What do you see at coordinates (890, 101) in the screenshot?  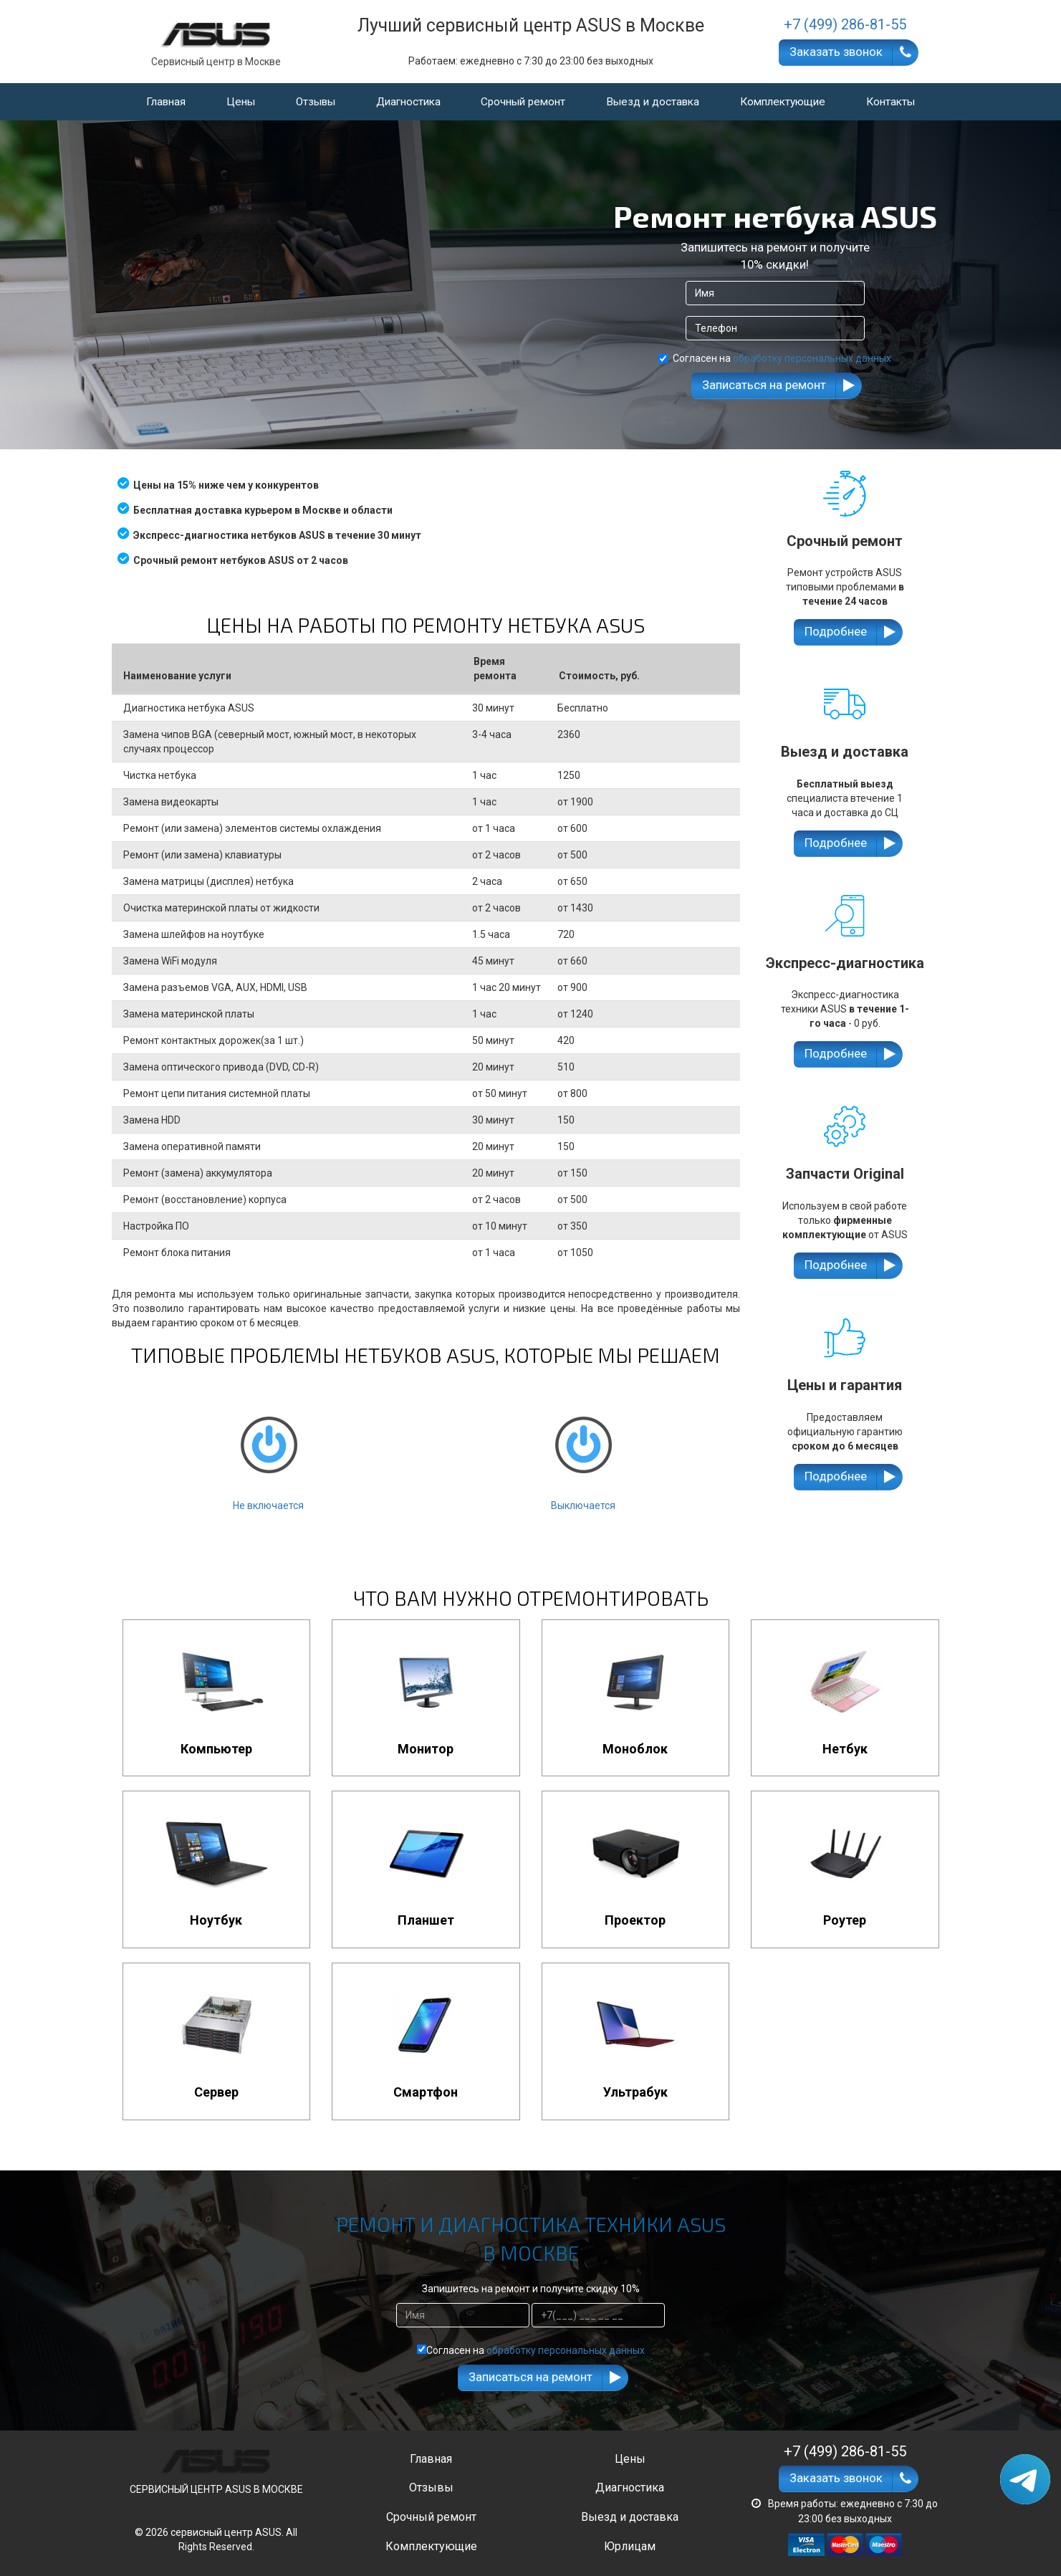 I see `Контакты` at bounding box center [890, 101].